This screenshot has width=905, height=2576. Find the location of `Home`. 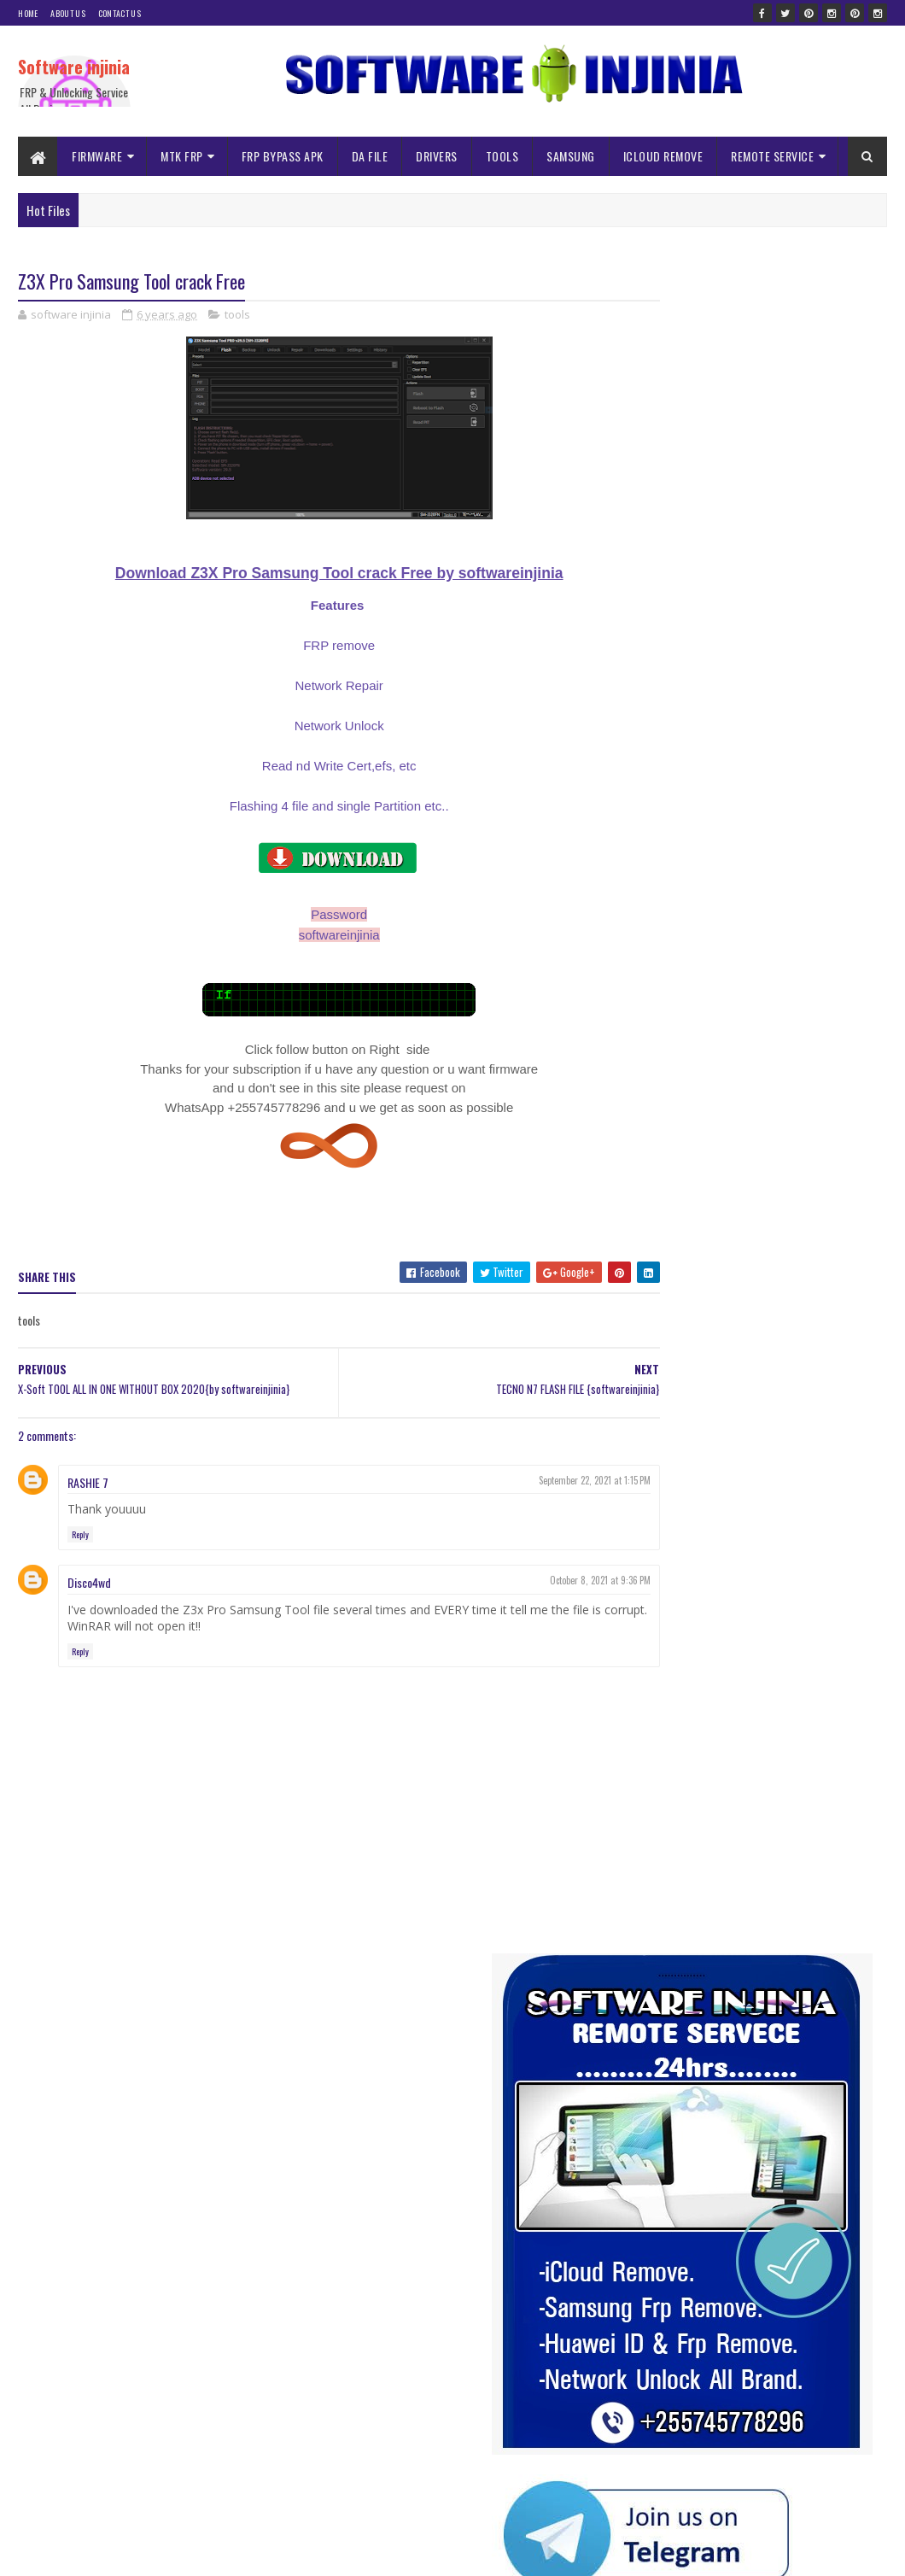

Home is located at coordinates (28, 13).